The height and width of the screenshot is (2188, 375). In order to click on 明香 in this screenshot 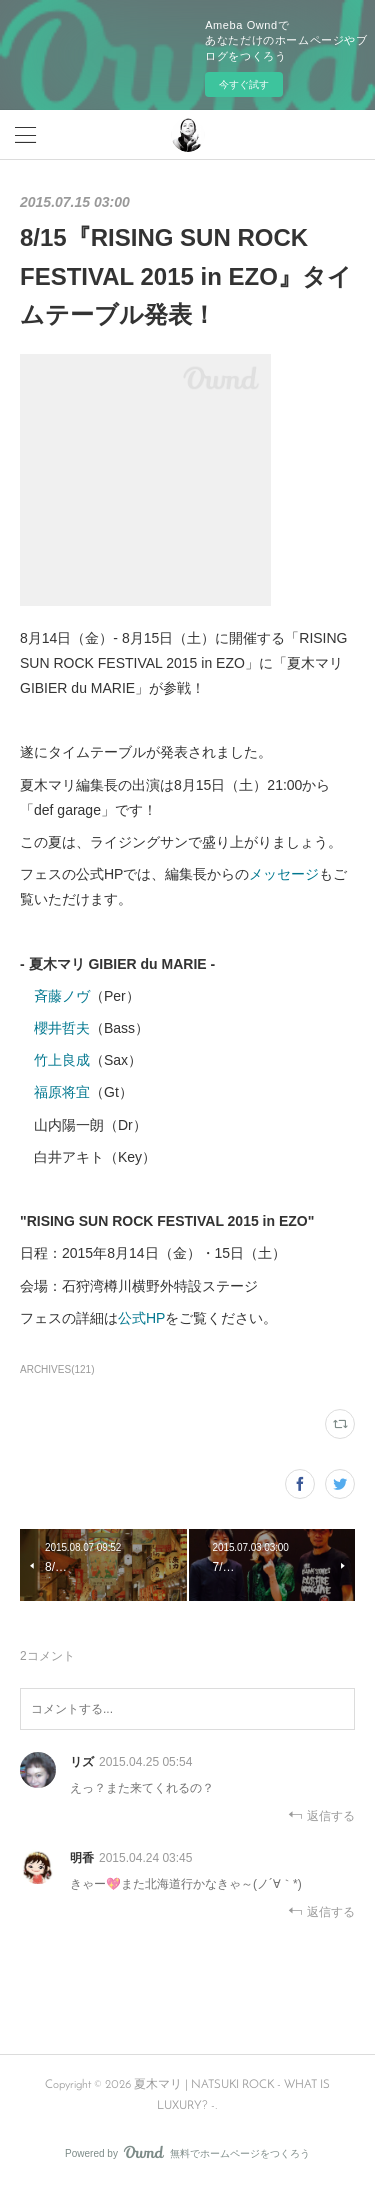, I will do `click(82, 1858)`.